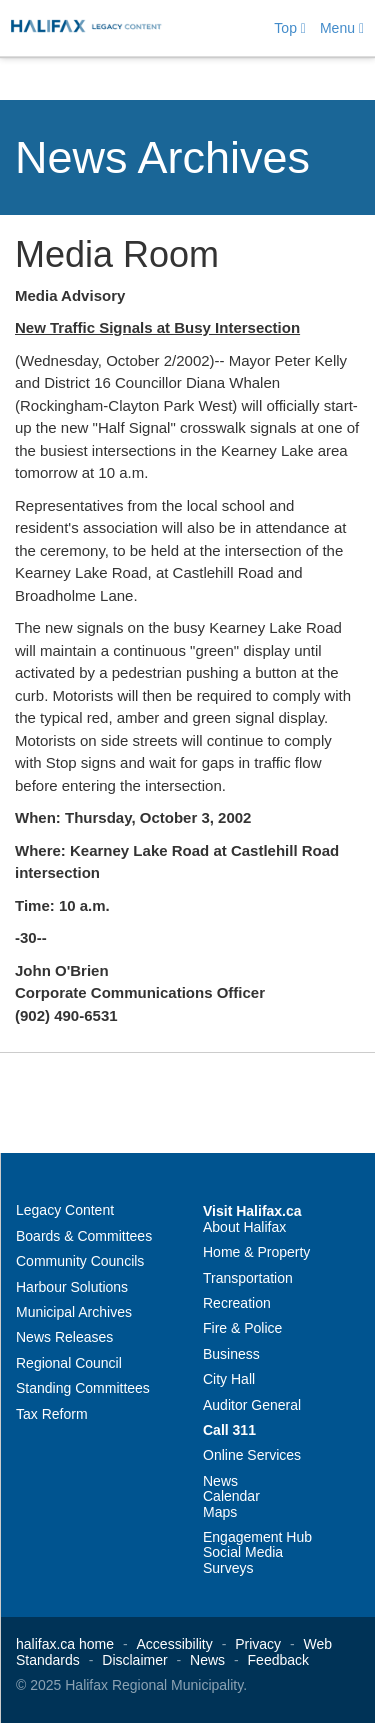  Describe the element at coordinates (69, 1363) in the screenshot. I see `Regional Council` at that location.